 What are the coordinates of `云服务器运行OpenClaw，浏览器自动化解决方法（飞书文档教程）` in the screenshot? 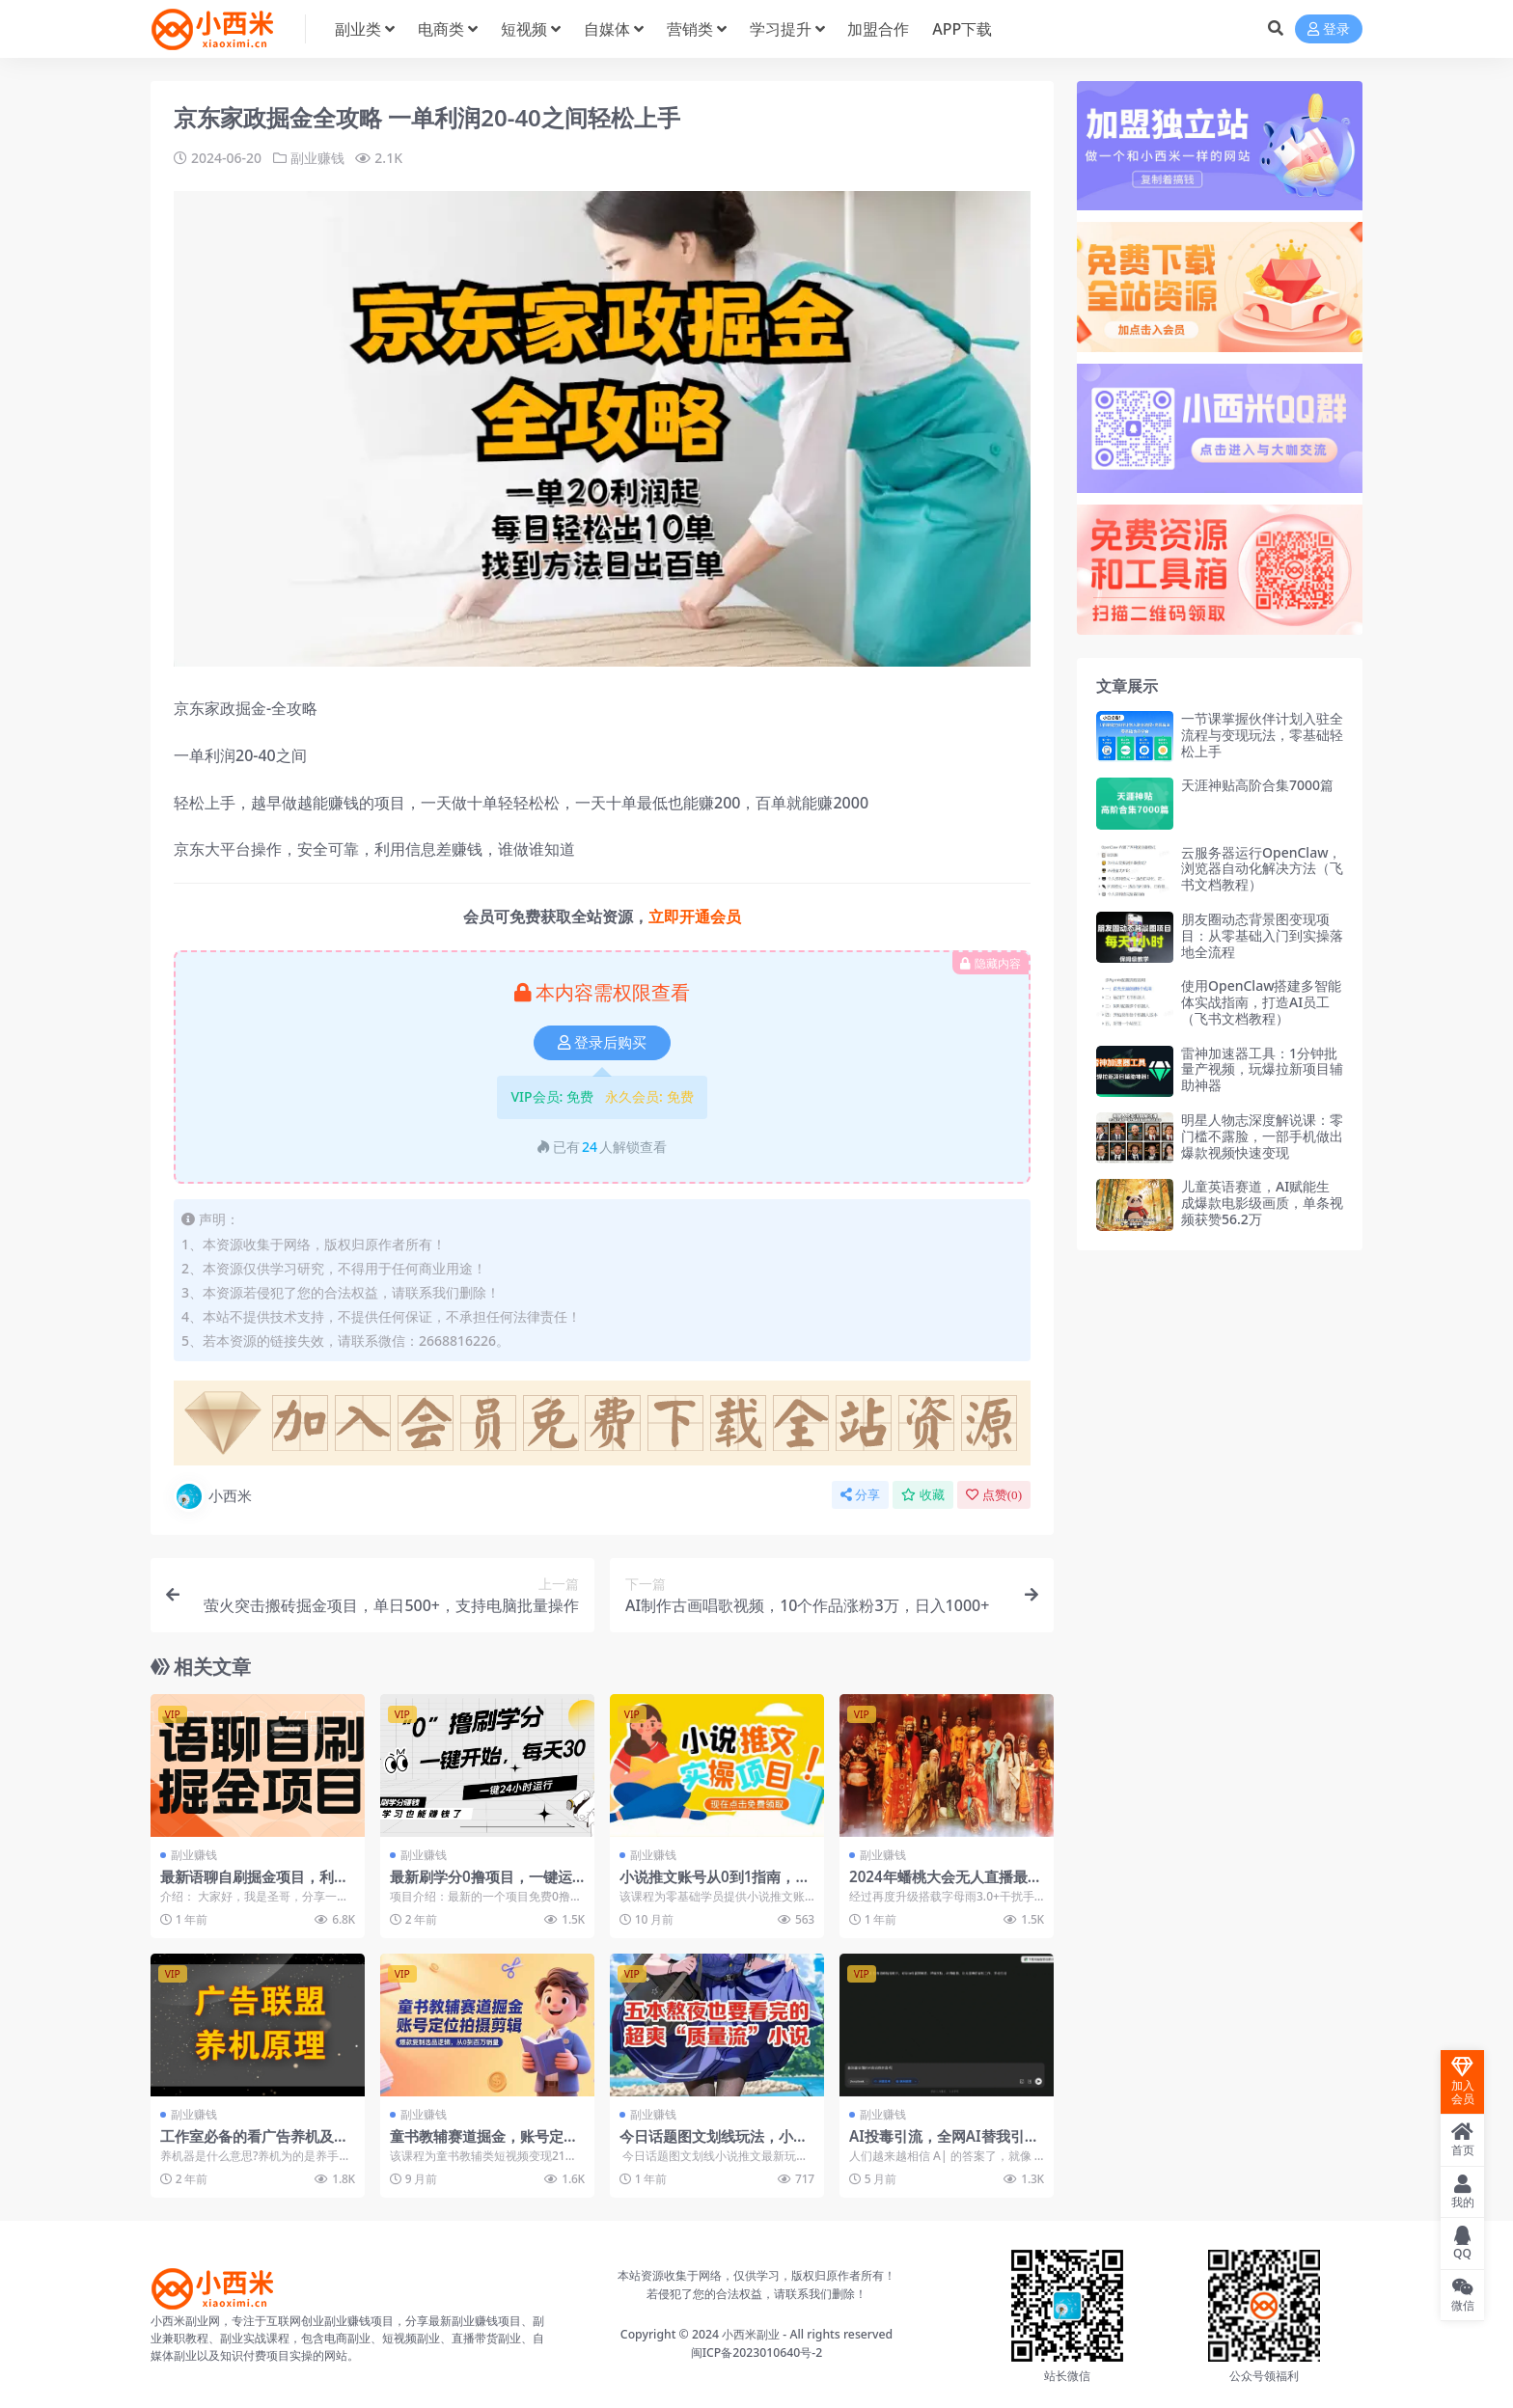 It's located at (1262, 868).